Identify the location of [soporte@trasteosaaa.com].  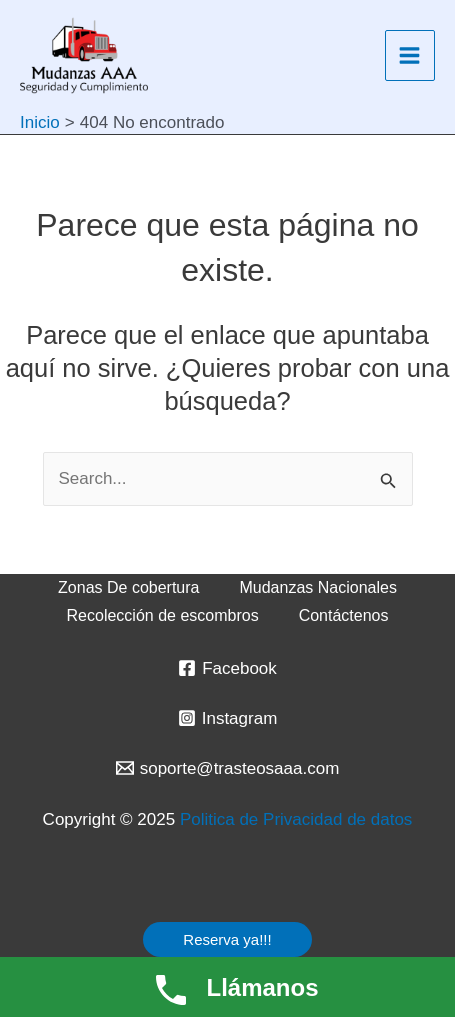
(227, 768).